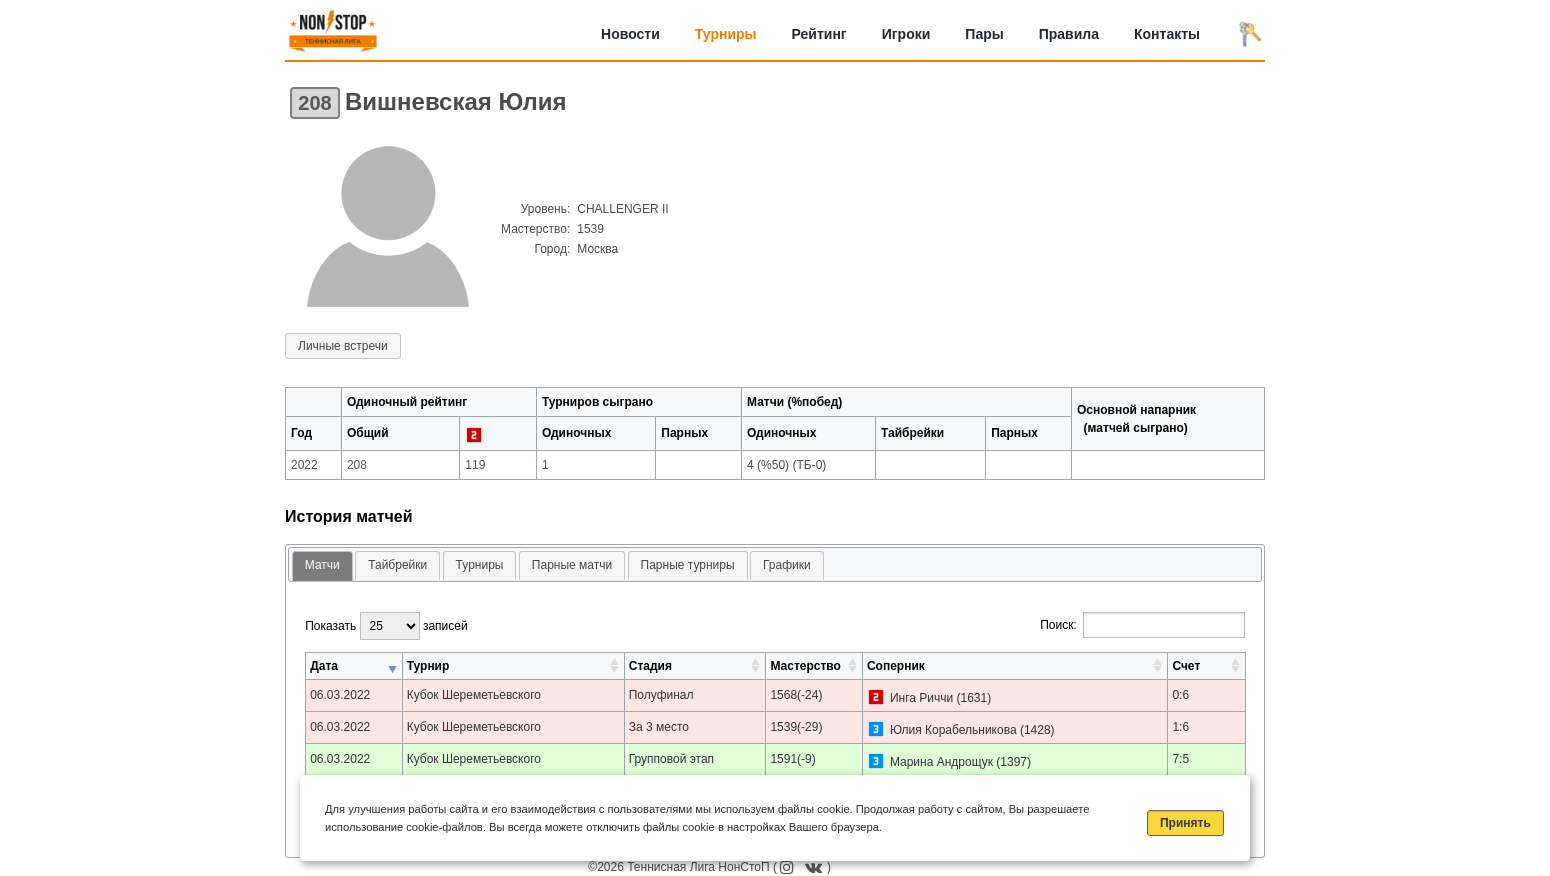 Image resolution: width=1550 pixels, height=876 pixels. What do you see at coordinates (386, 626) in the screenshot?
I see `Показать записей` at bounding box center [386, 626].